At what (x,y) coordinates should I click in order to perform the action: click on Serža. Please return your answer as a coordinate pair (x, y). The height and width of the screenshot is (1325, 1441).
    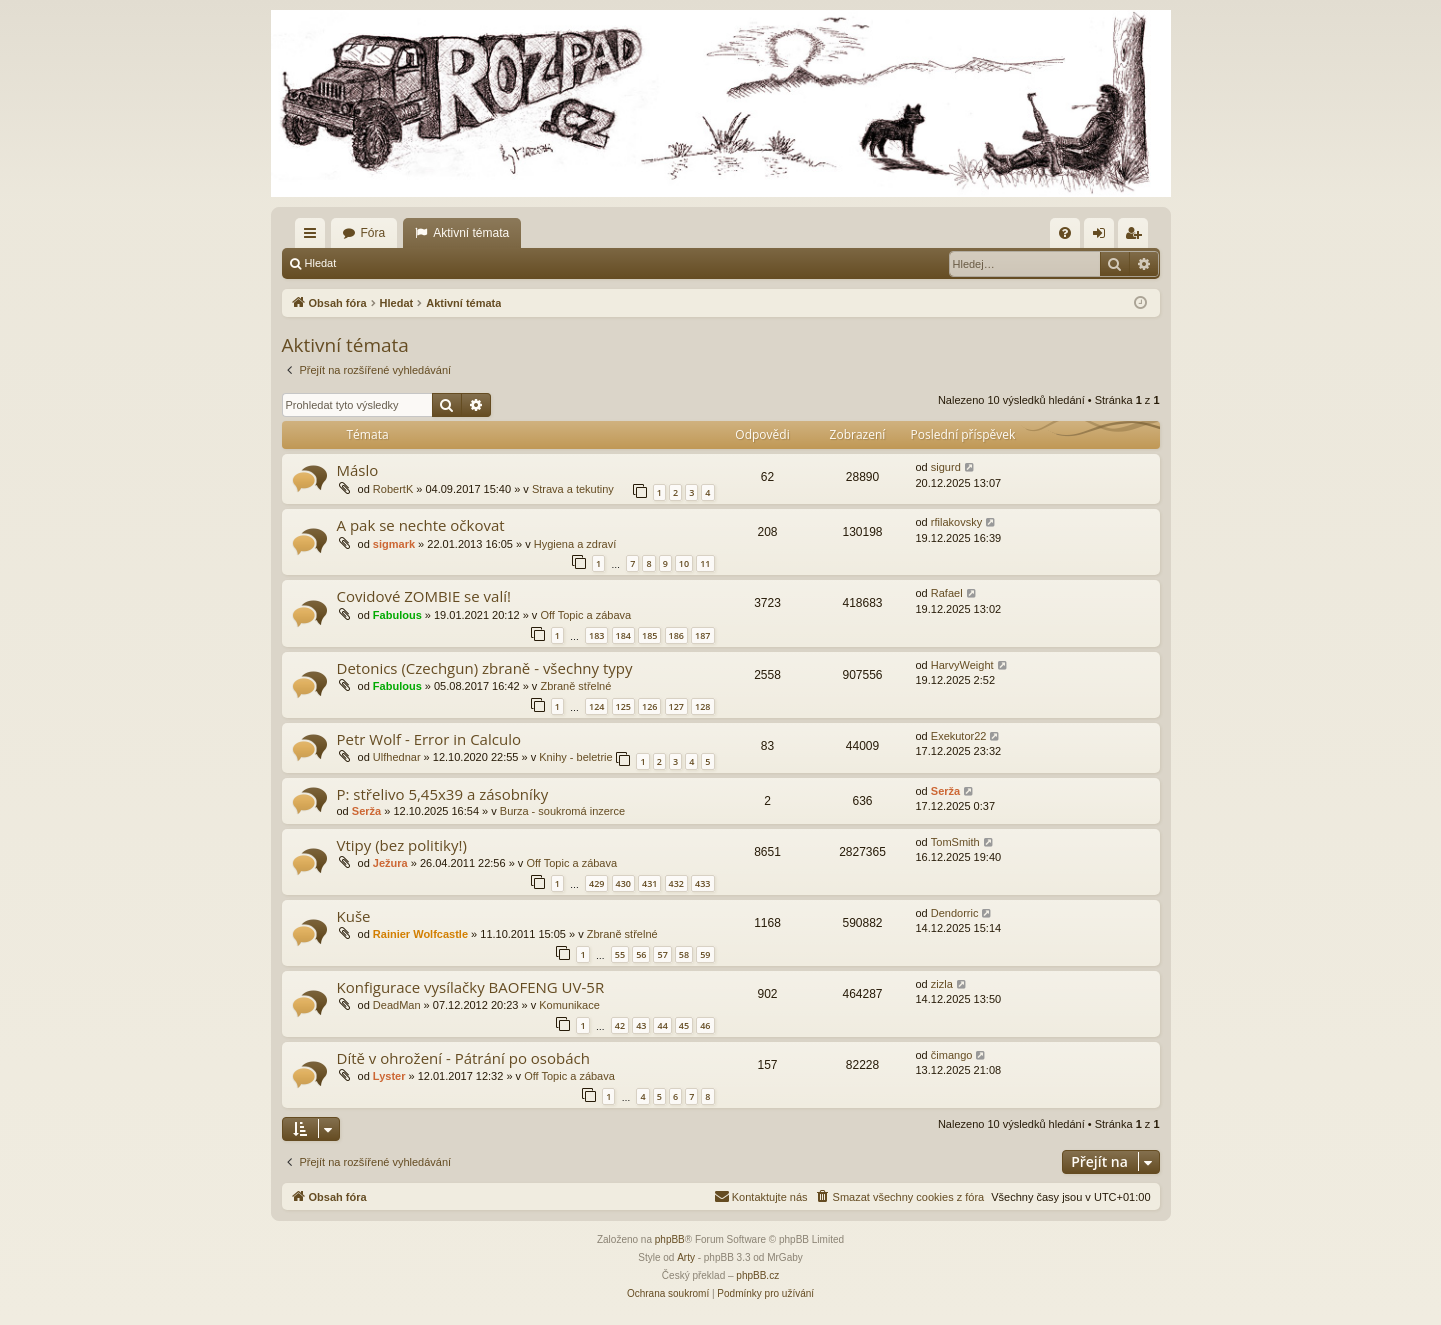
    Looking at the image, I should click on (366, 811).